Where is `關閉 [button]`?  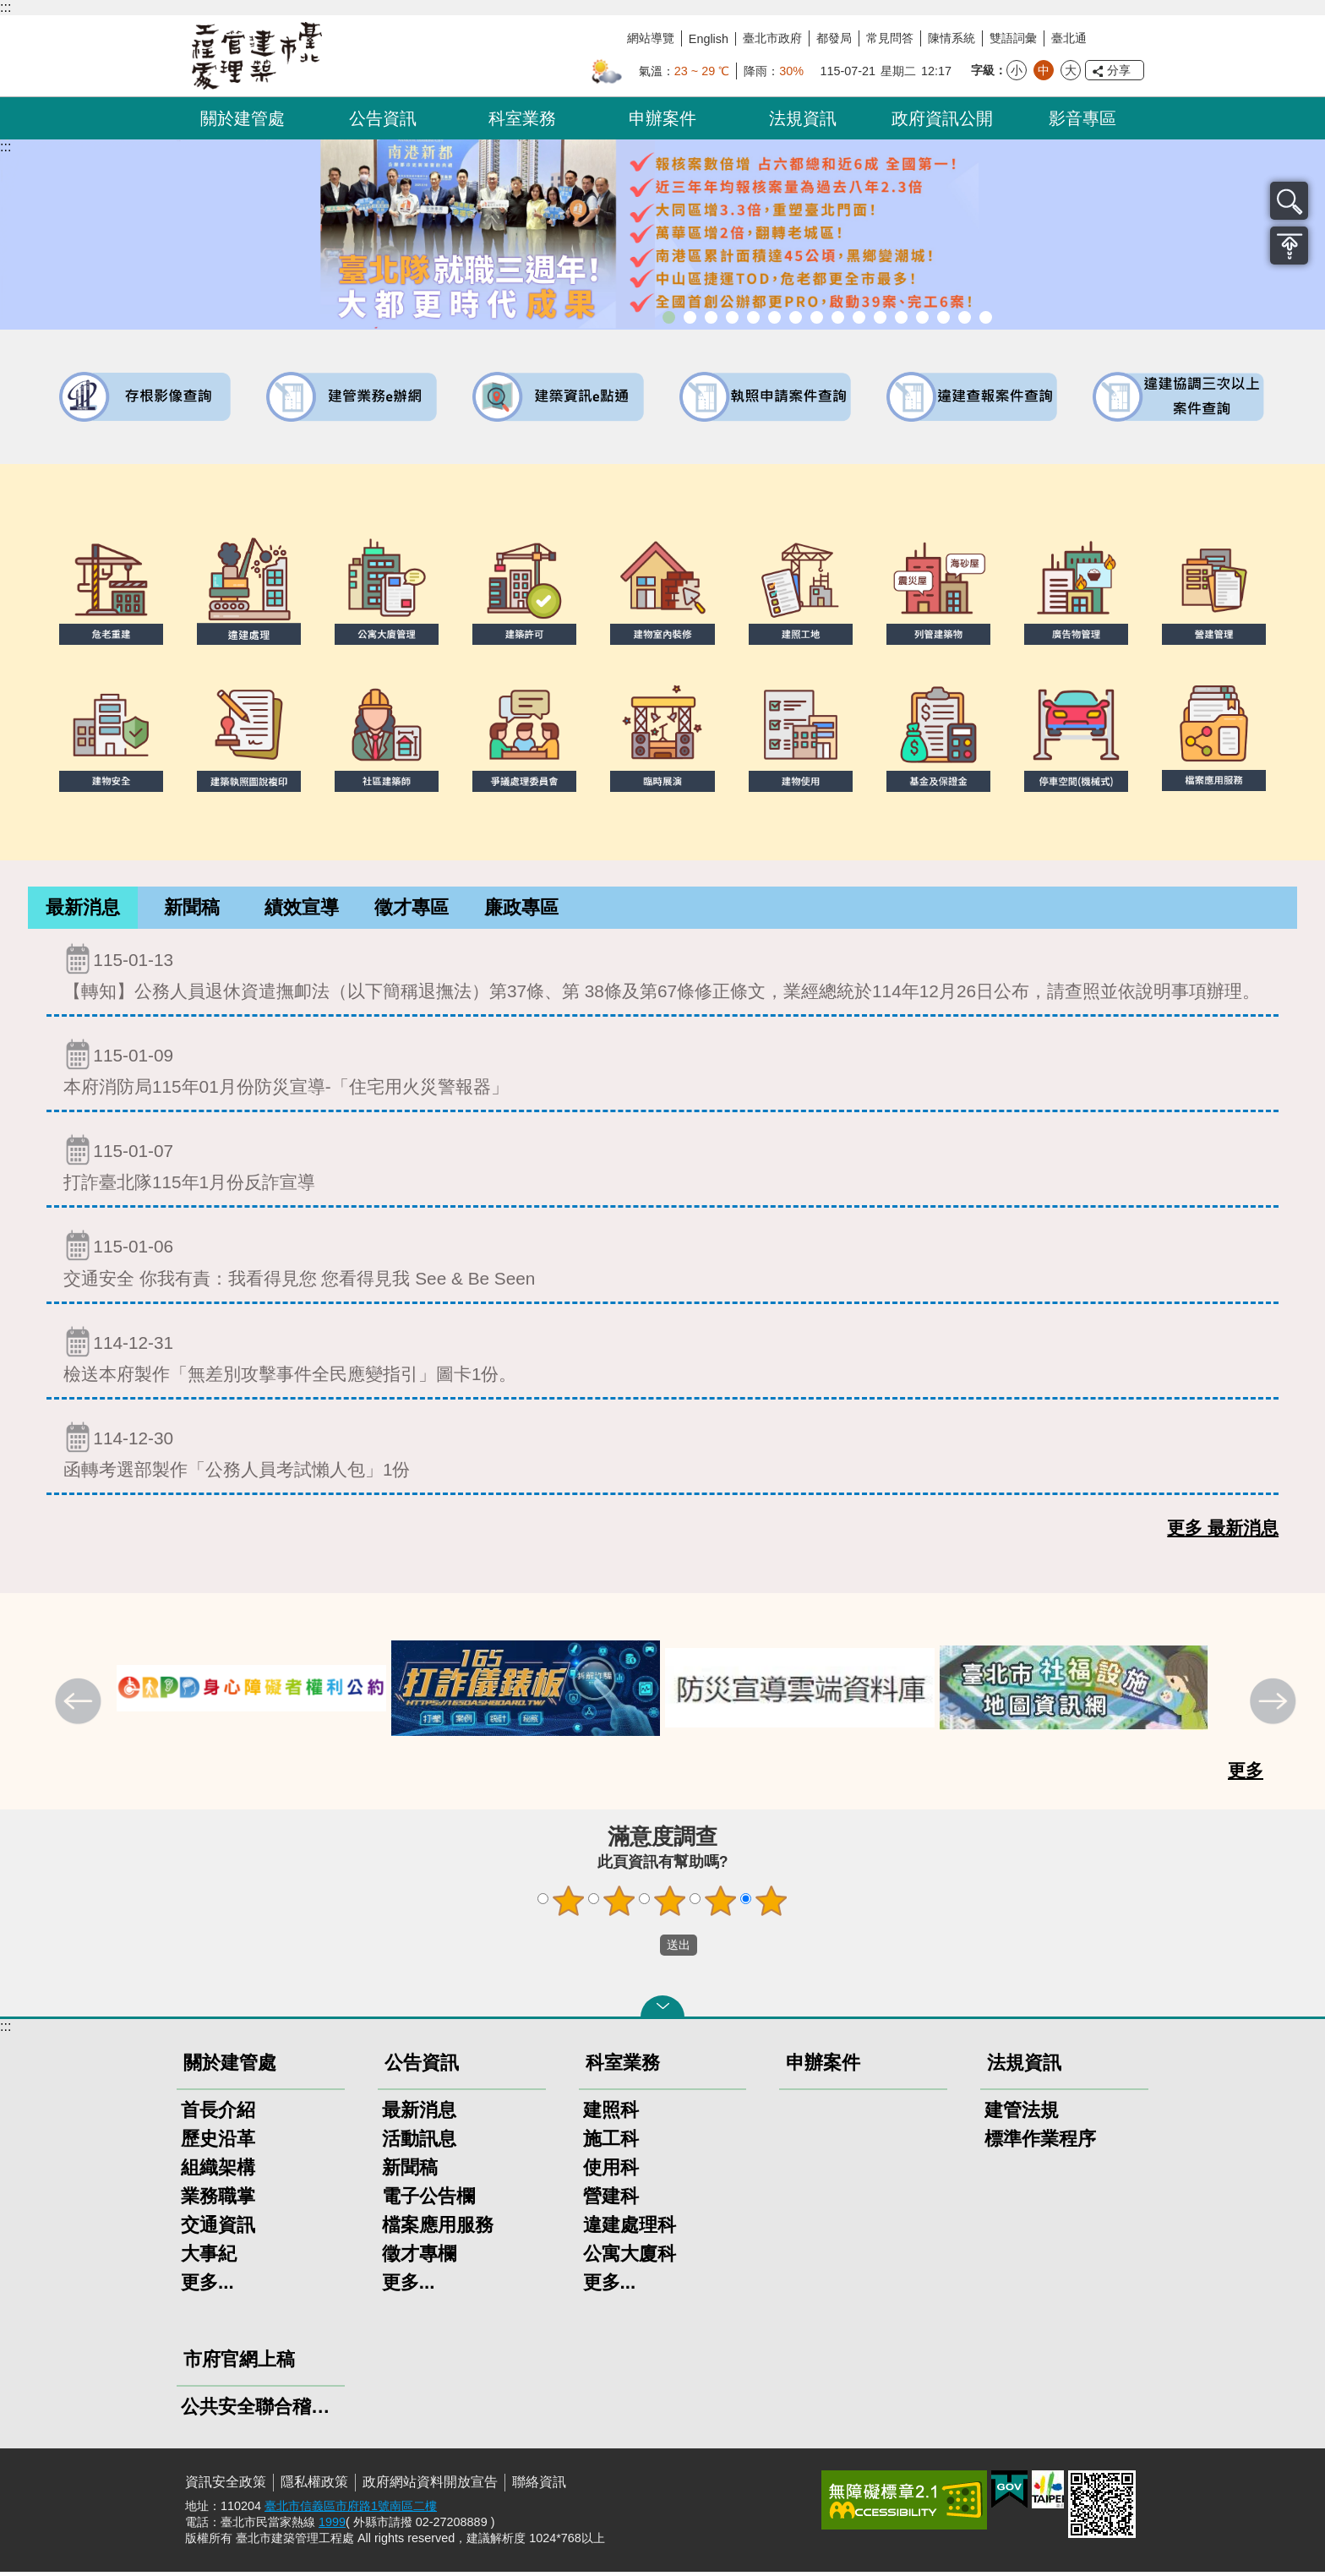
關閉 [button] is located at coordinates (662, 2011).